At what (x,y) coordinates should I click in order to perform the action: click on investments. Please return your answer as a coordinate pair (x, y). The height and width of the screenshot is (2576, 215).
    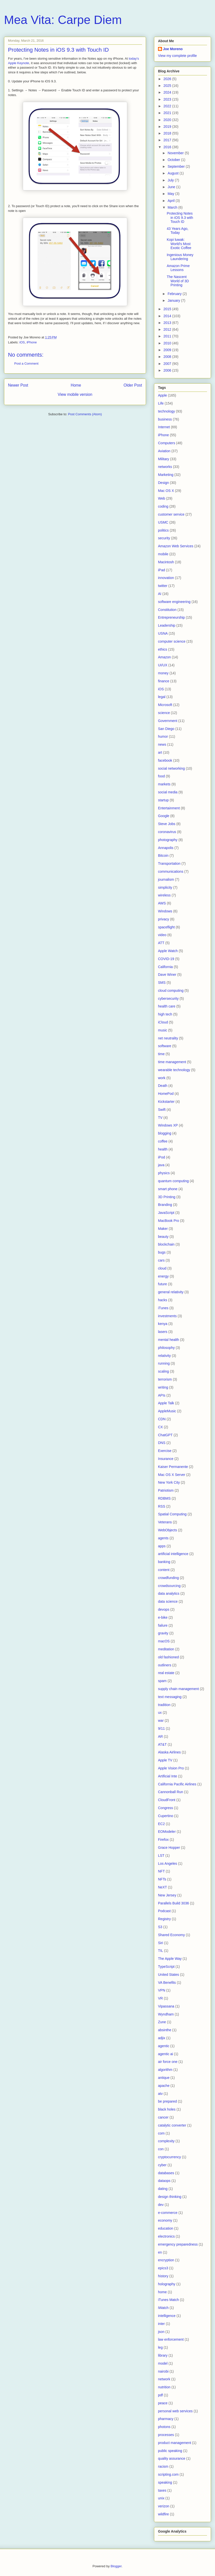
    Looking at the image, I should click on (167, 1316).